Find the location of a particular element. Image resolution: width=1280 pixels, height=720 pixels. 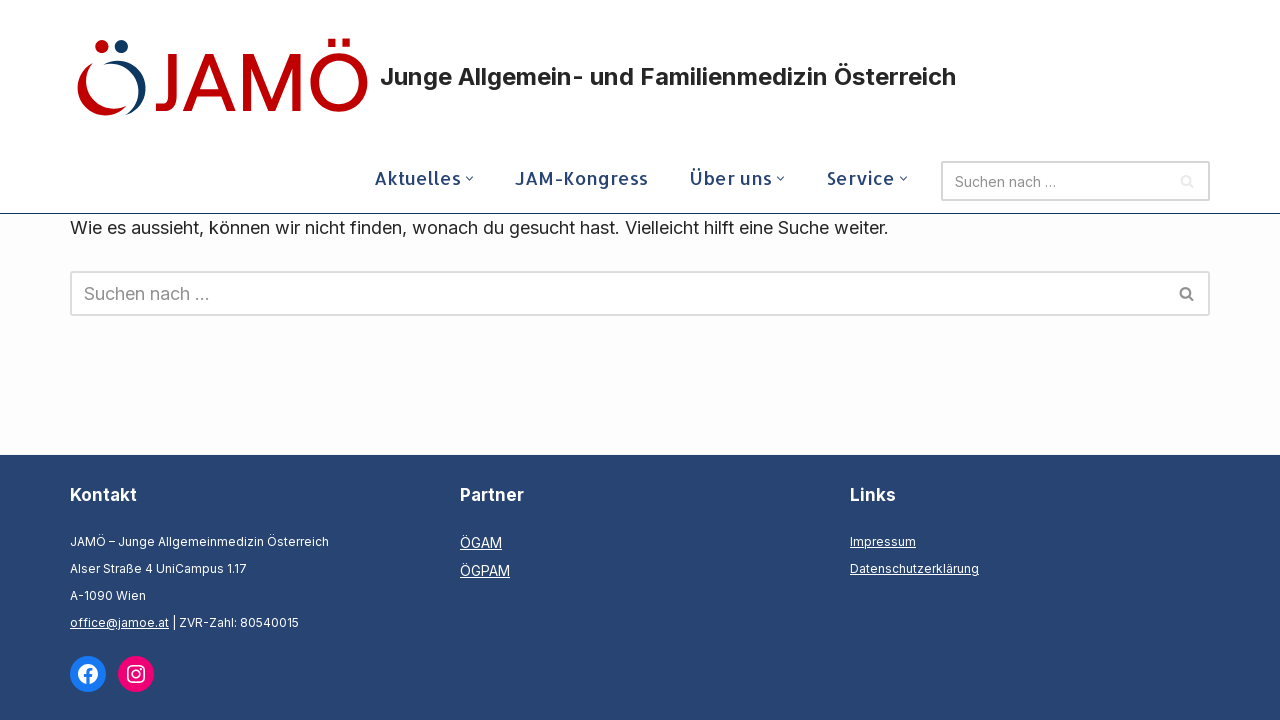

Impressum is located at coordinates (883, 541).